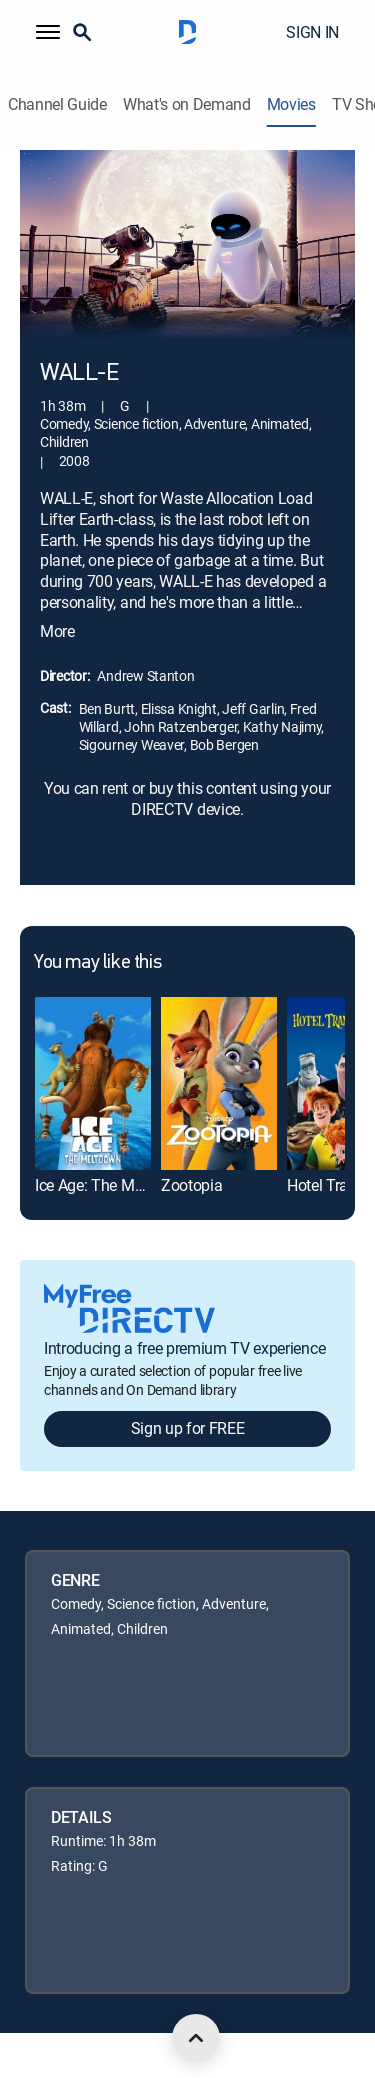 Image resolution: width=375 pixels, height=2078 pixels. I want to click on [button], so click(48, 32).